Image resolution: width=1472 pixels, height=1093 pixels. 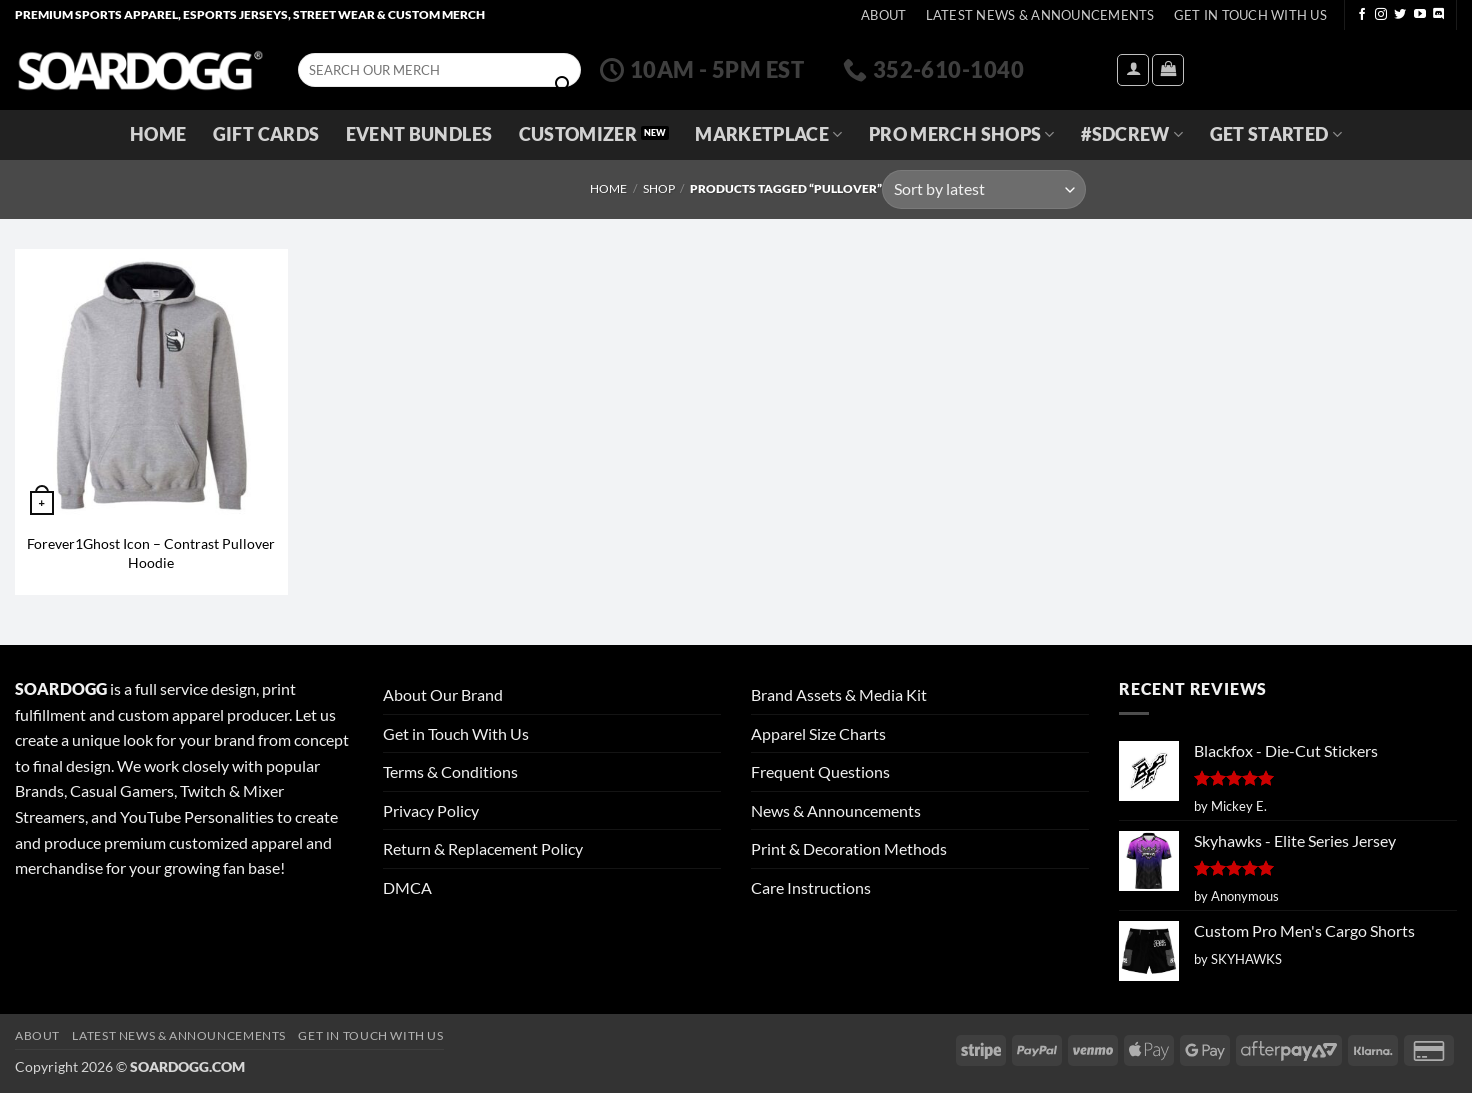 I want to click on Forever1Ghost Icon – Contrast Pullover Hoodie, so click(x=151, y=553).